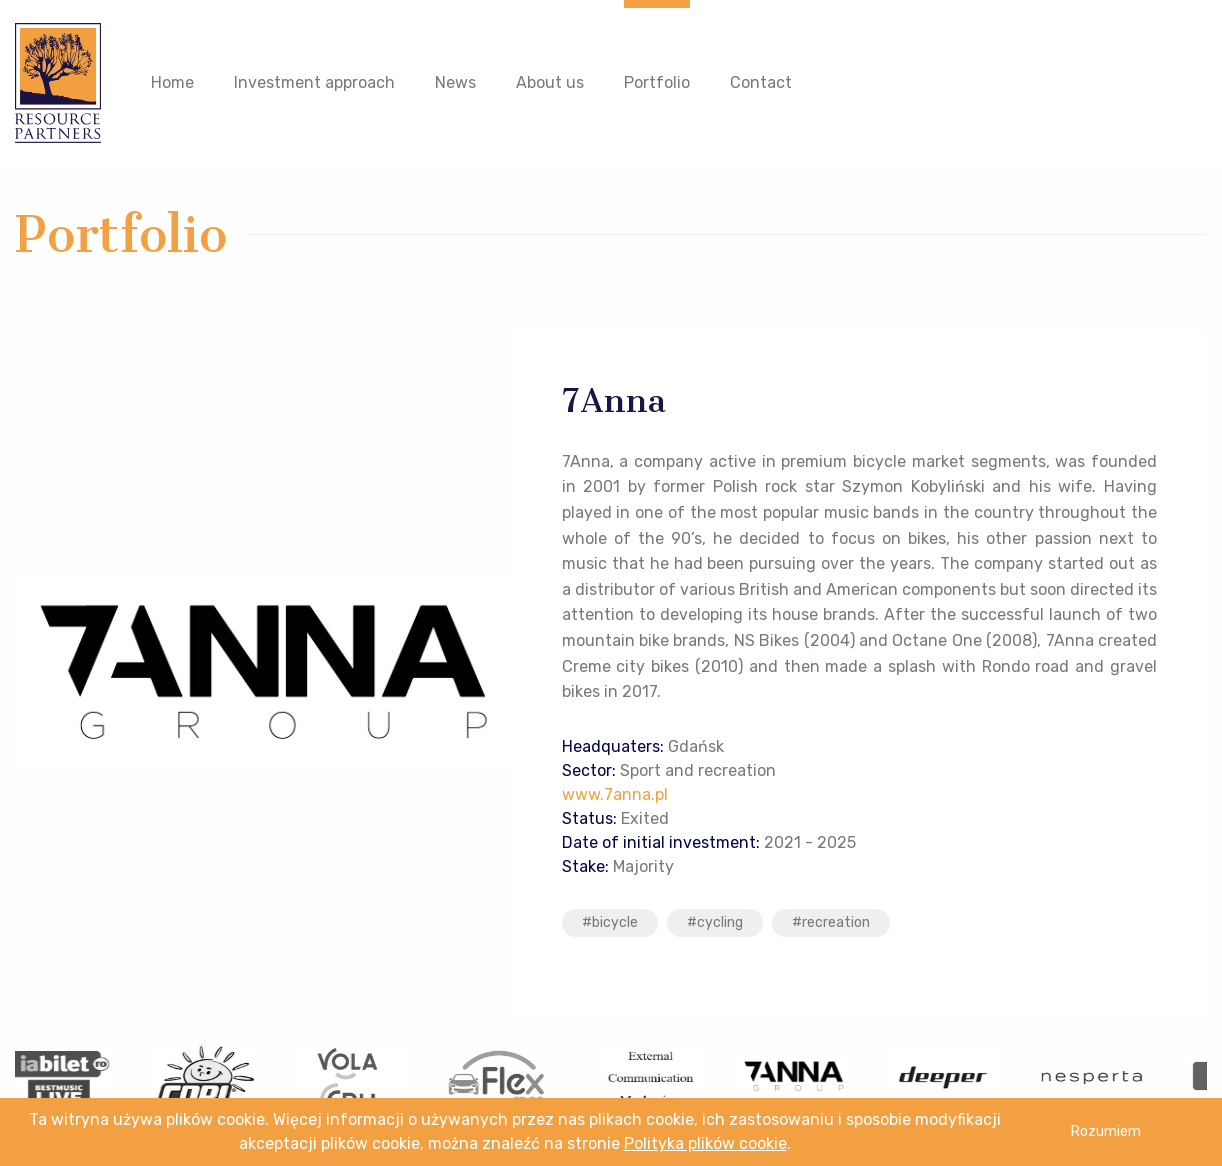 The width and height of the screenshot is (1222, 1166). What do you see at coordinates (615, 794) in the screenshot?
I see `www.7anna.pl` at bounding box center [615, 794].